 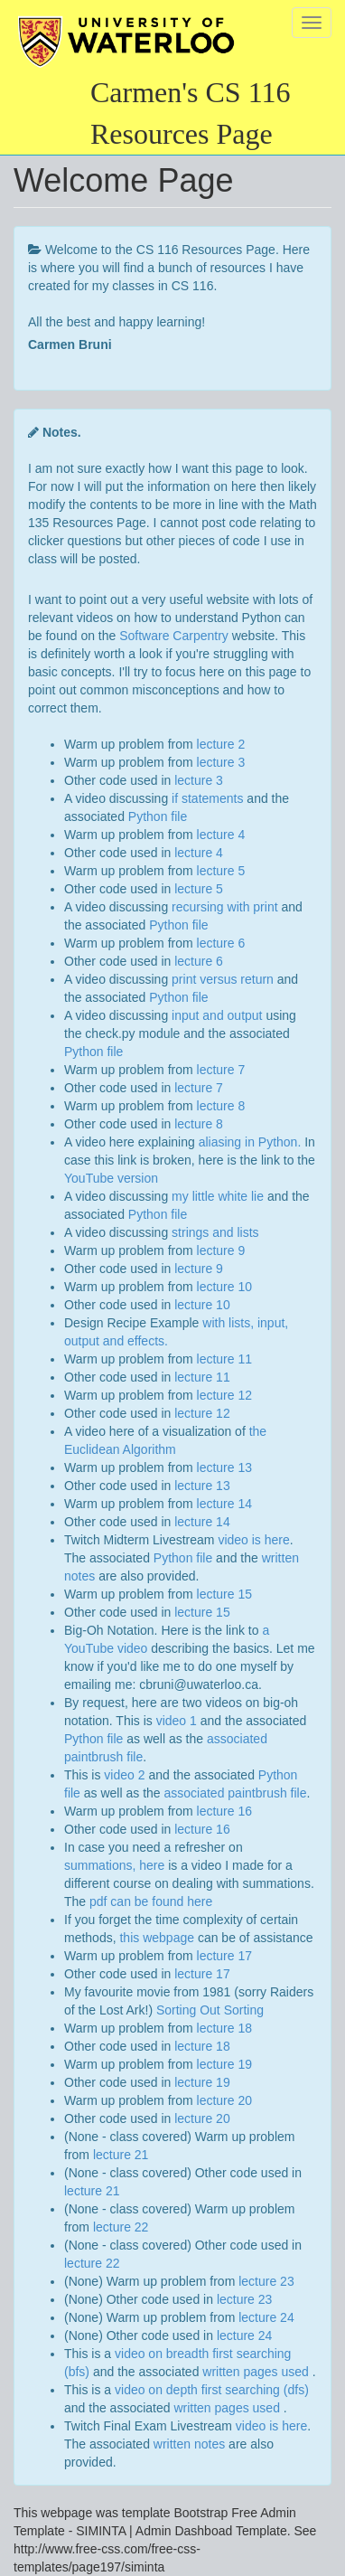 What do you see at coordinates (114, 1865) in the screenshot?
I see `summations, here` at bounding box center [114, 1865].